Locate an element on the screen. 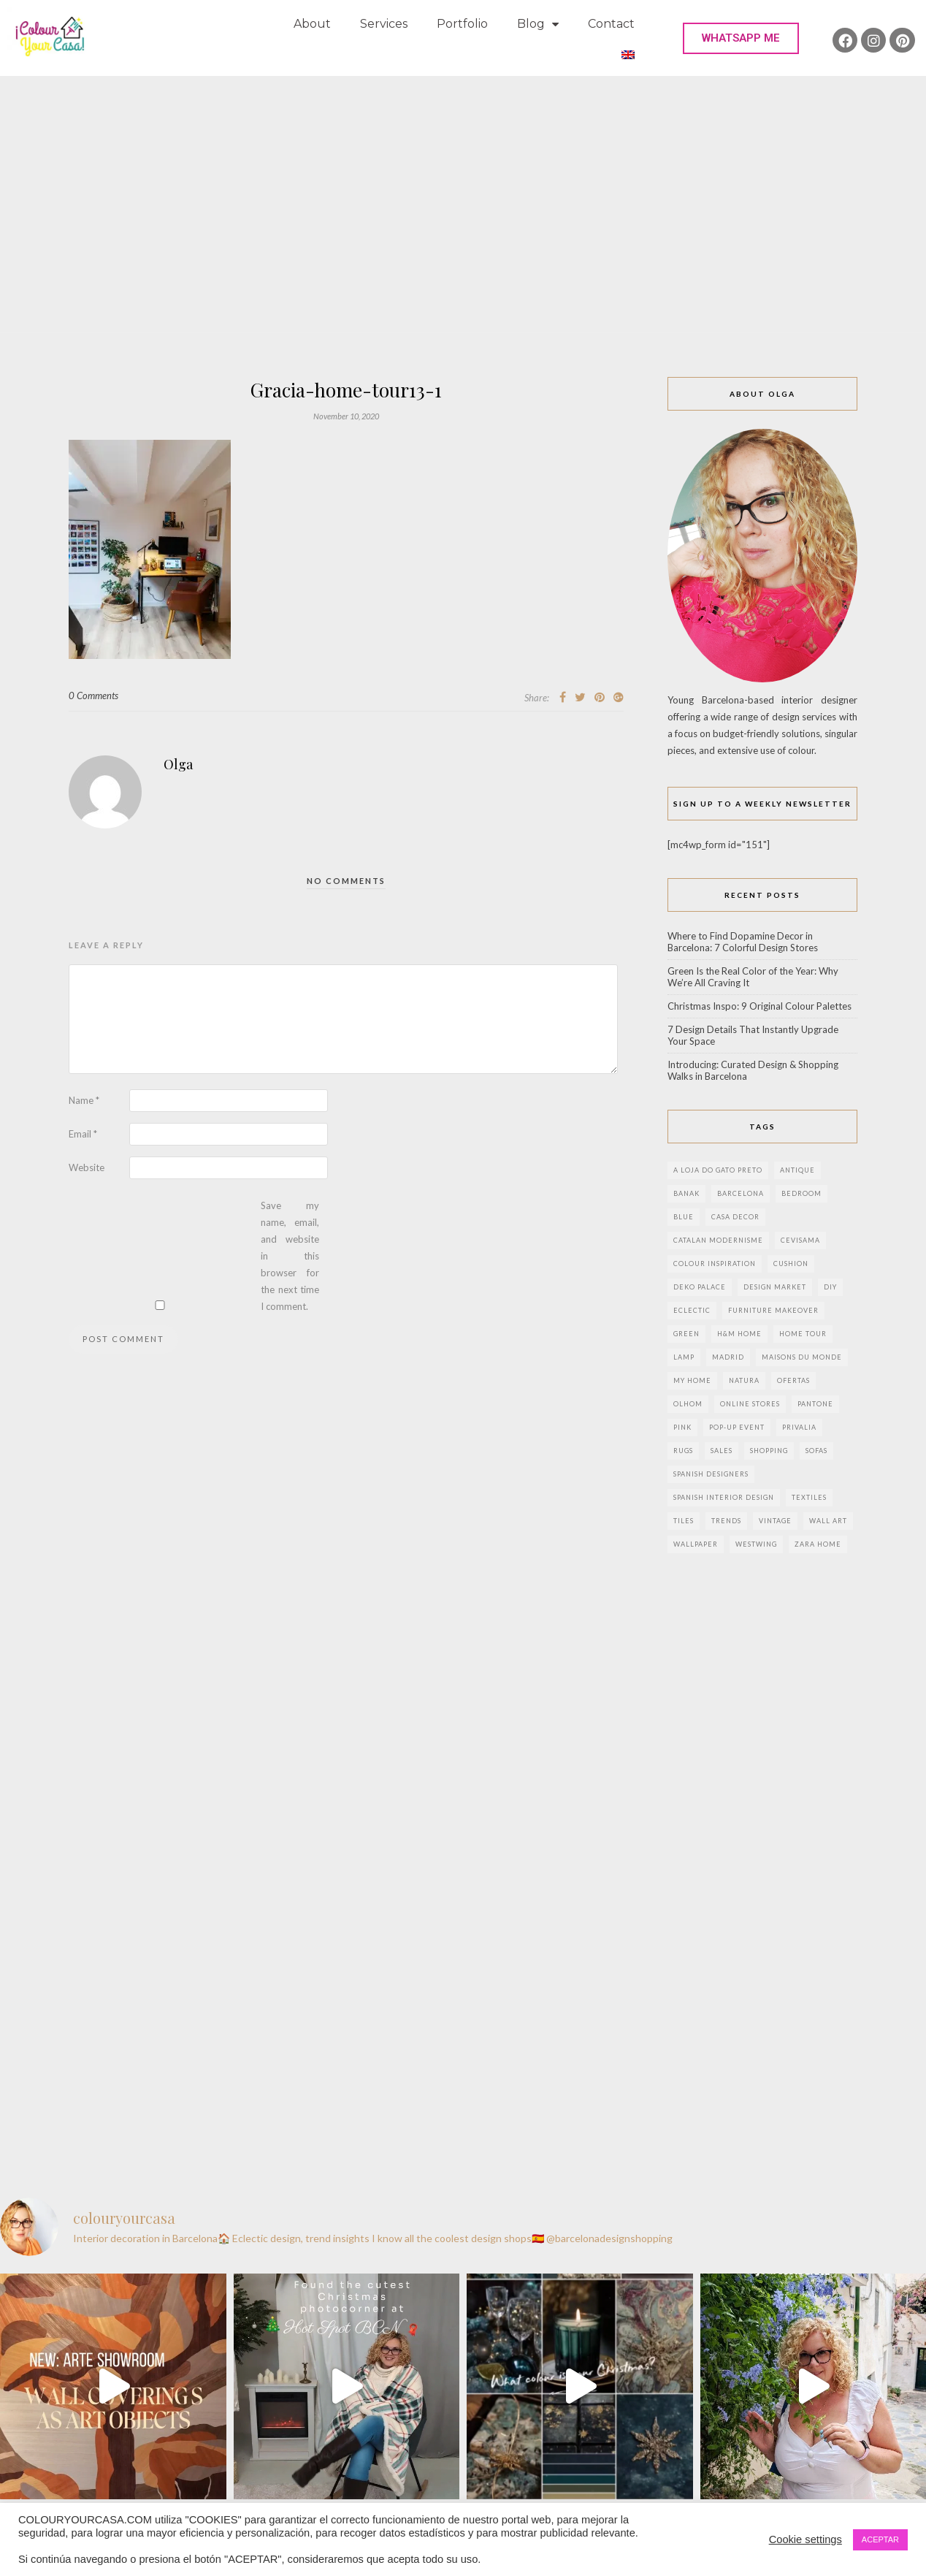 The height and width of the screenshot is (2576, 926). colour inspiration [colour inspiration (2 items)] is located at coordinates (714, 1264).